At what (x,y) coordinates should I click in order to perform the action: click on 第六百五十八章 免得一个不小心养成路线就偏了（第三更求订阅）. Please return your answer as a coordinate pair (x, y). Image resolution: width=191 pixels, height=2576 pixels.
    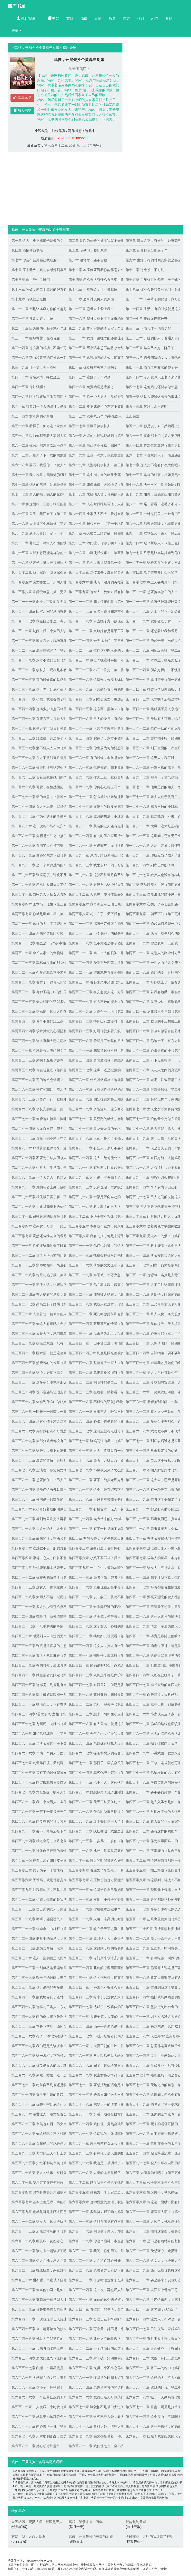
    Looking at the image, I should click on (95, 2368).